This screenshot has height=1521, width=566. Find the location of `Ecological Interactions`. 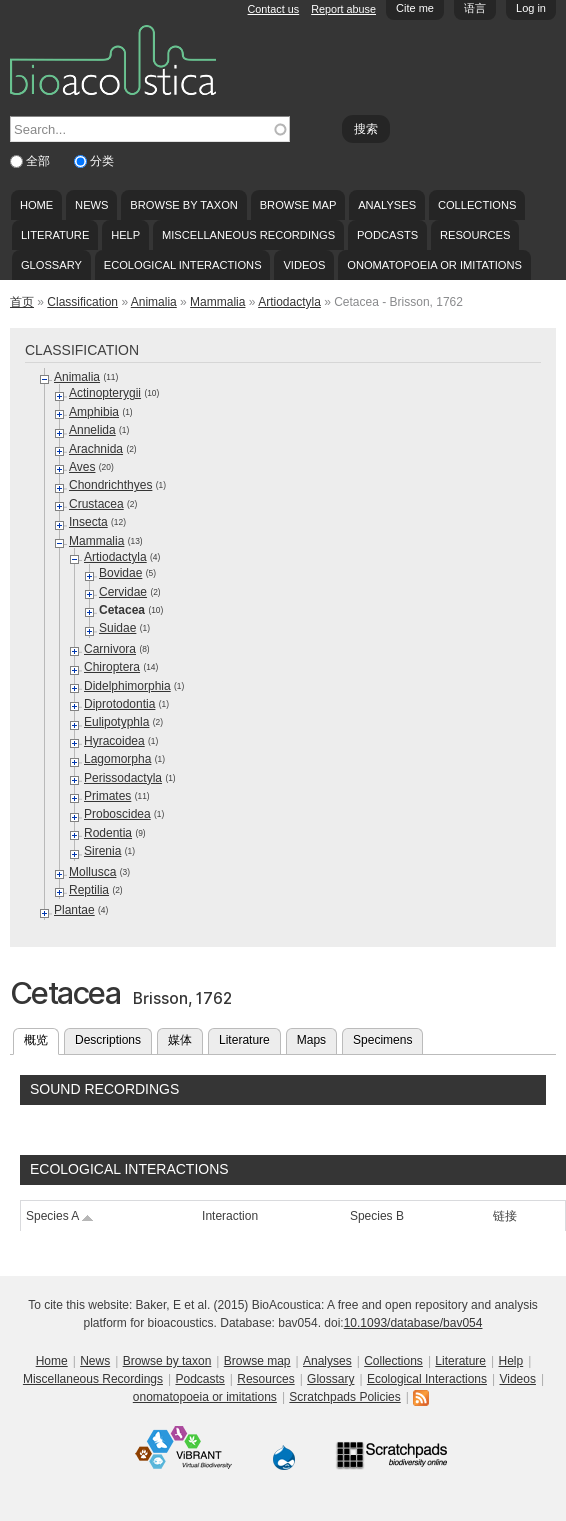

Ecological Interactions is located at coordinates (183, 265).